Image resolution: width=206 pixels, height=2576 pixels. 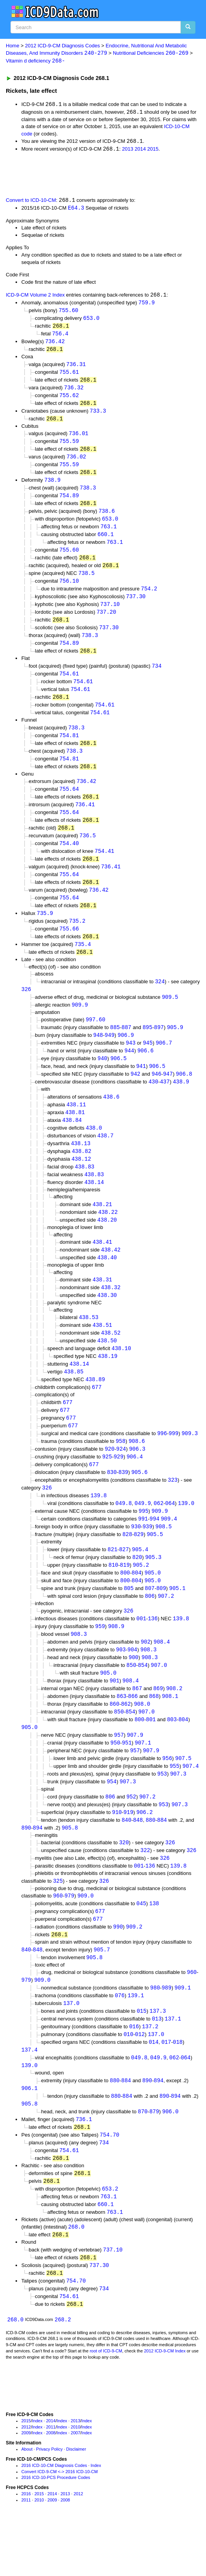 What do you see at coordinates (145, 1891) in the screenshot?
I see `322` at bounding box center [145, 1891].